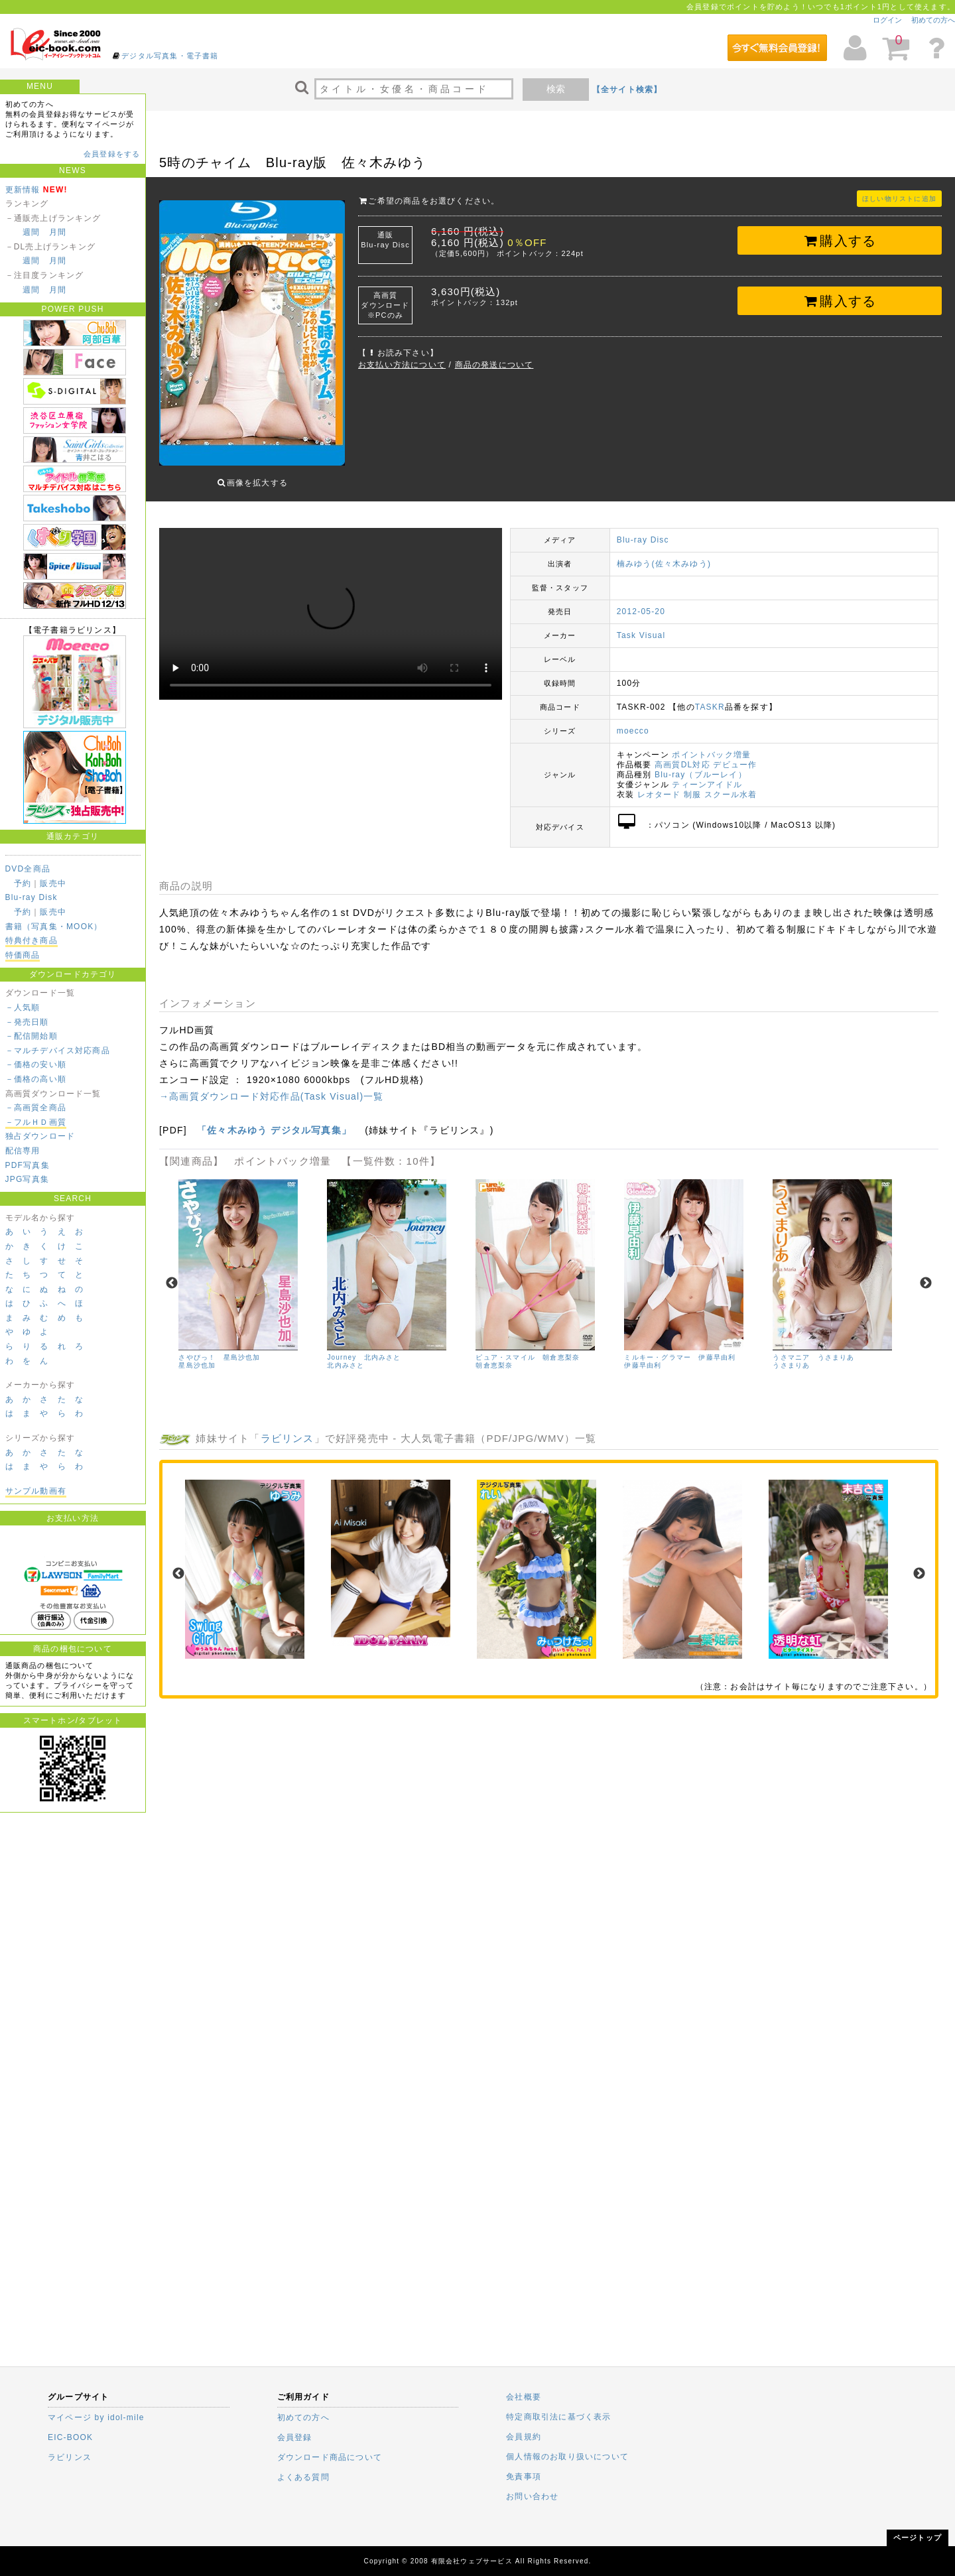 Image resolution: width=955 pixels, height=2576 pixels. Describe the element at coordinates (27, 1179) in the screenshot. I see `JPG写真集` at that location.